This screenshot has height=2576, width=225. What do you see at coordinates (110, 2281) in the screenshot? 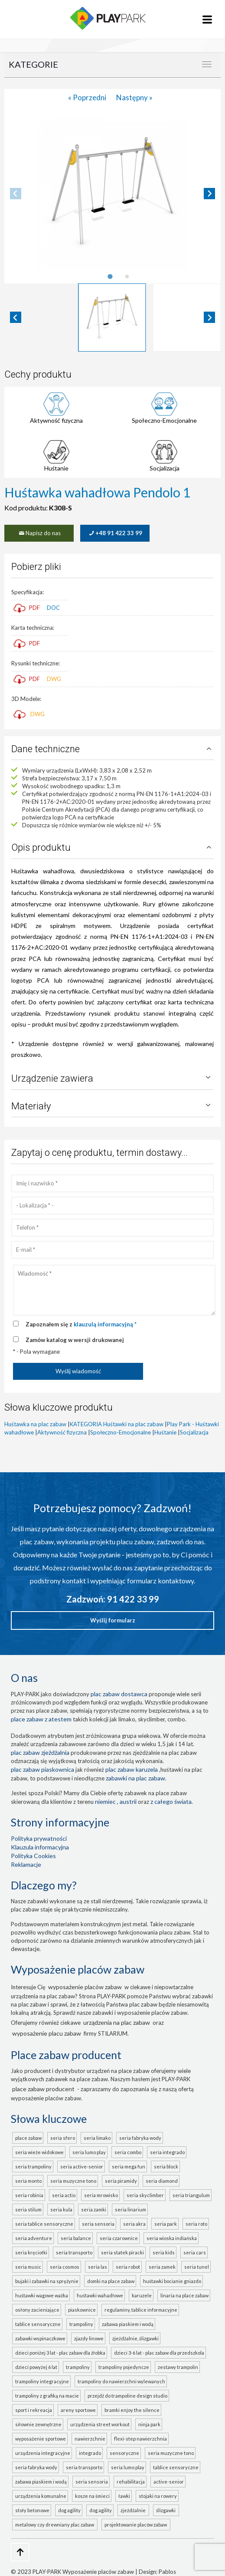
I see `Domki na place zabaw` at bounding box center [110, 2281].